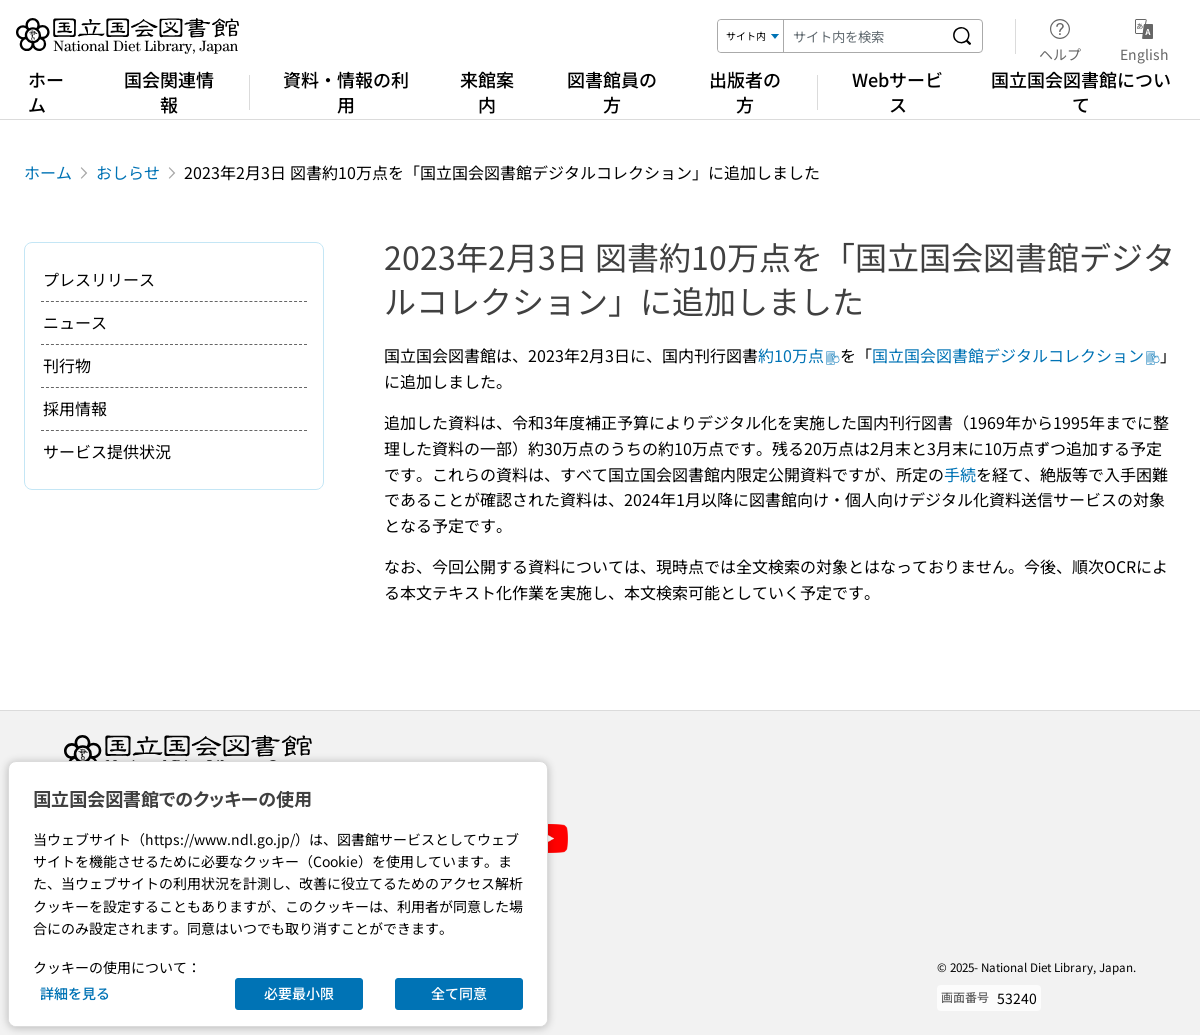 This screenshot has width=1200, height=1035. I want to click on おしらせ, so click(128, 172).